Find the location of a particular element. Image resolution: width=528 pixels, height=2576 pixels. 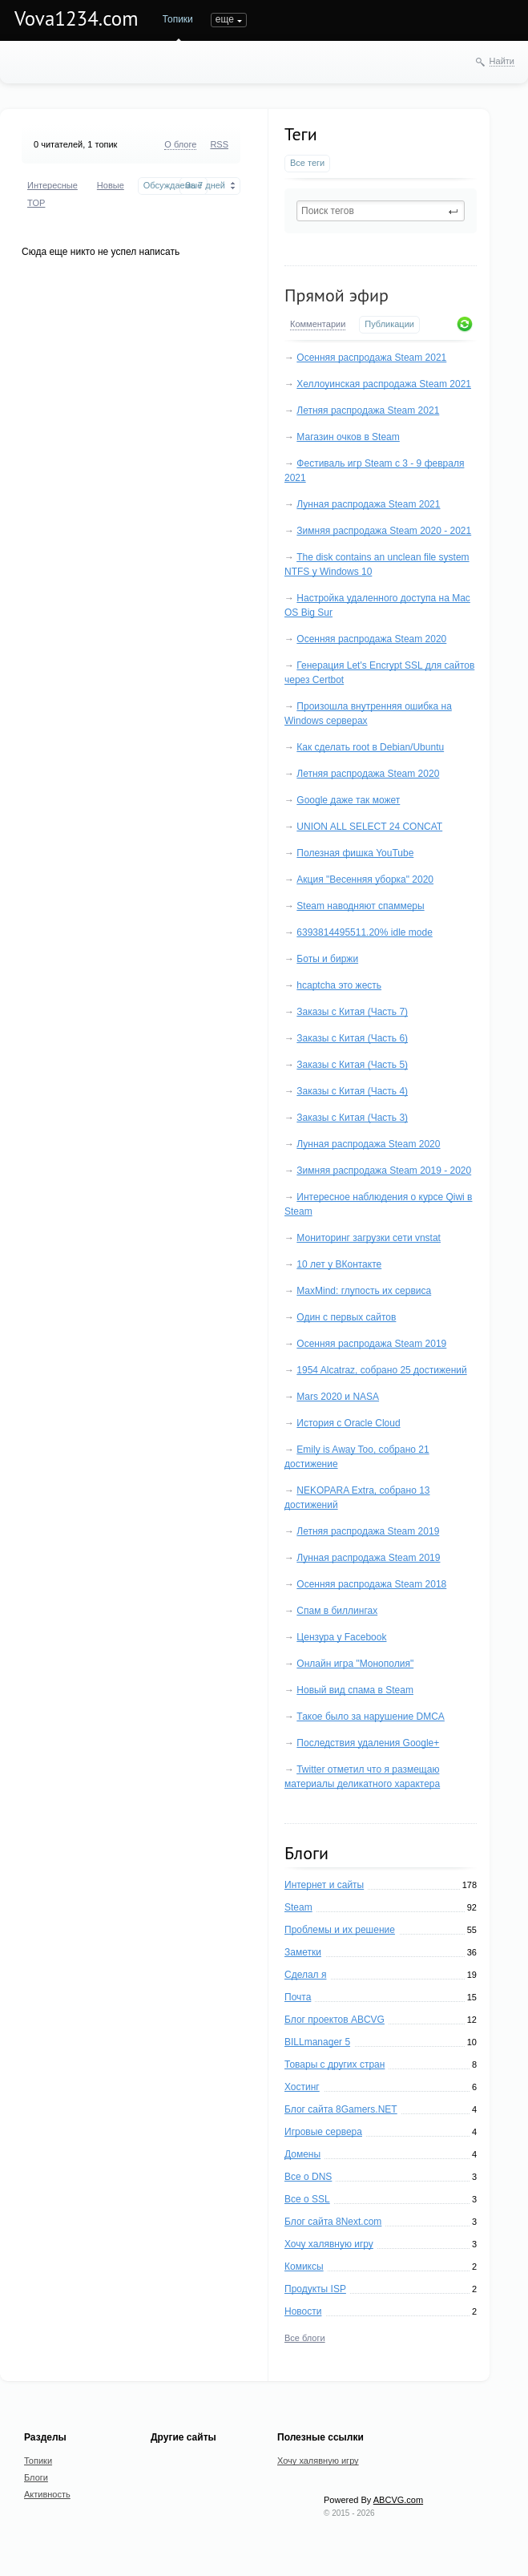

UNION ALL SELECT 24 CONCAT is located at coordinates (369, 826).